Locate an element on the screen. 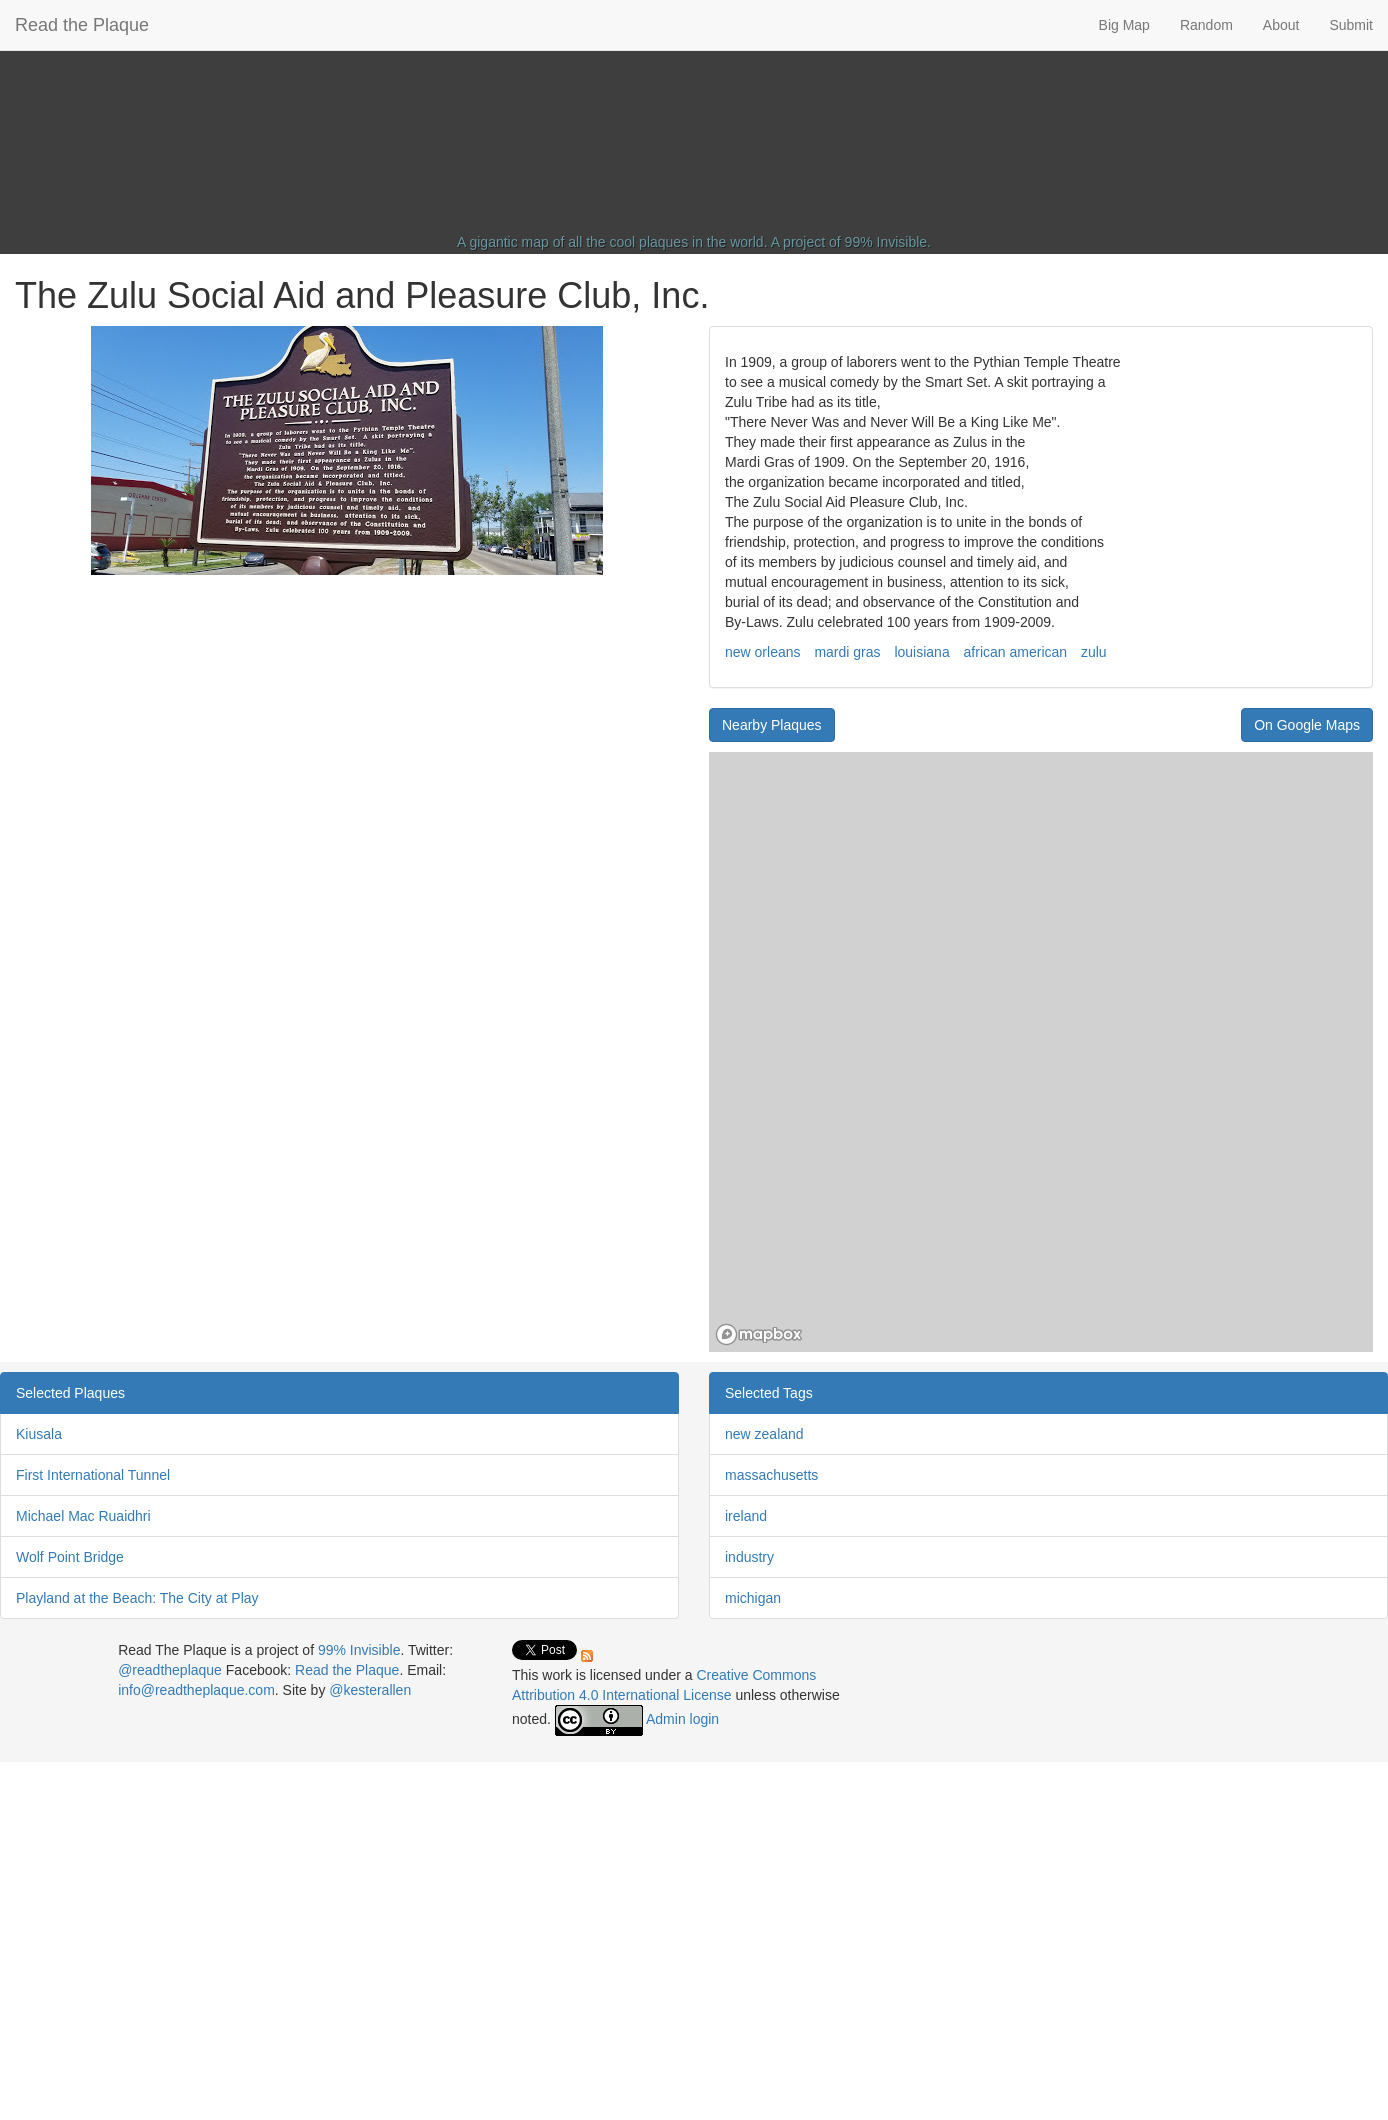  Kiusala is located at coordinates (39, 1434).